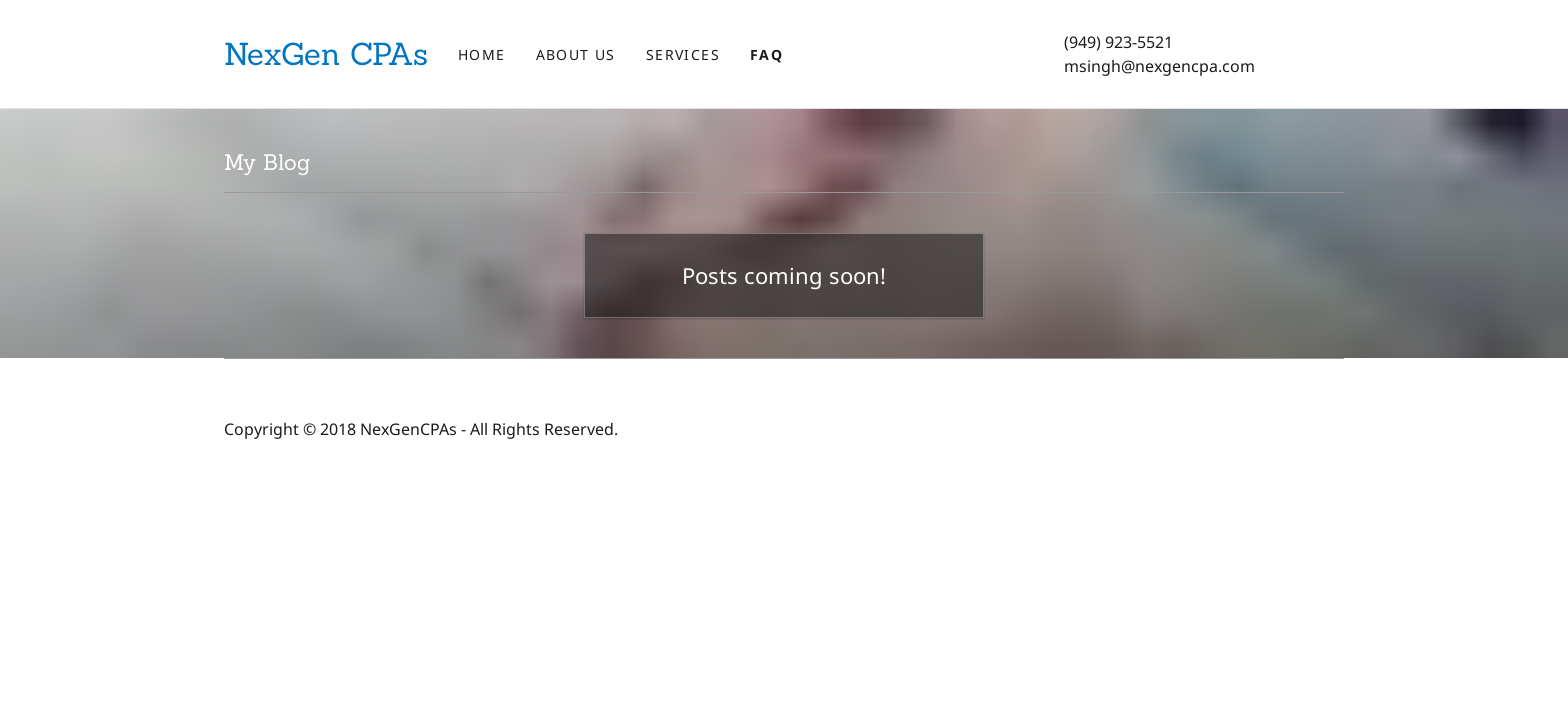 The height and width of the screenshot is (720, 1568). What do you see at coordinates (482, 54) in the screenshot?
I see `Home` at bounding box center [482, 54].